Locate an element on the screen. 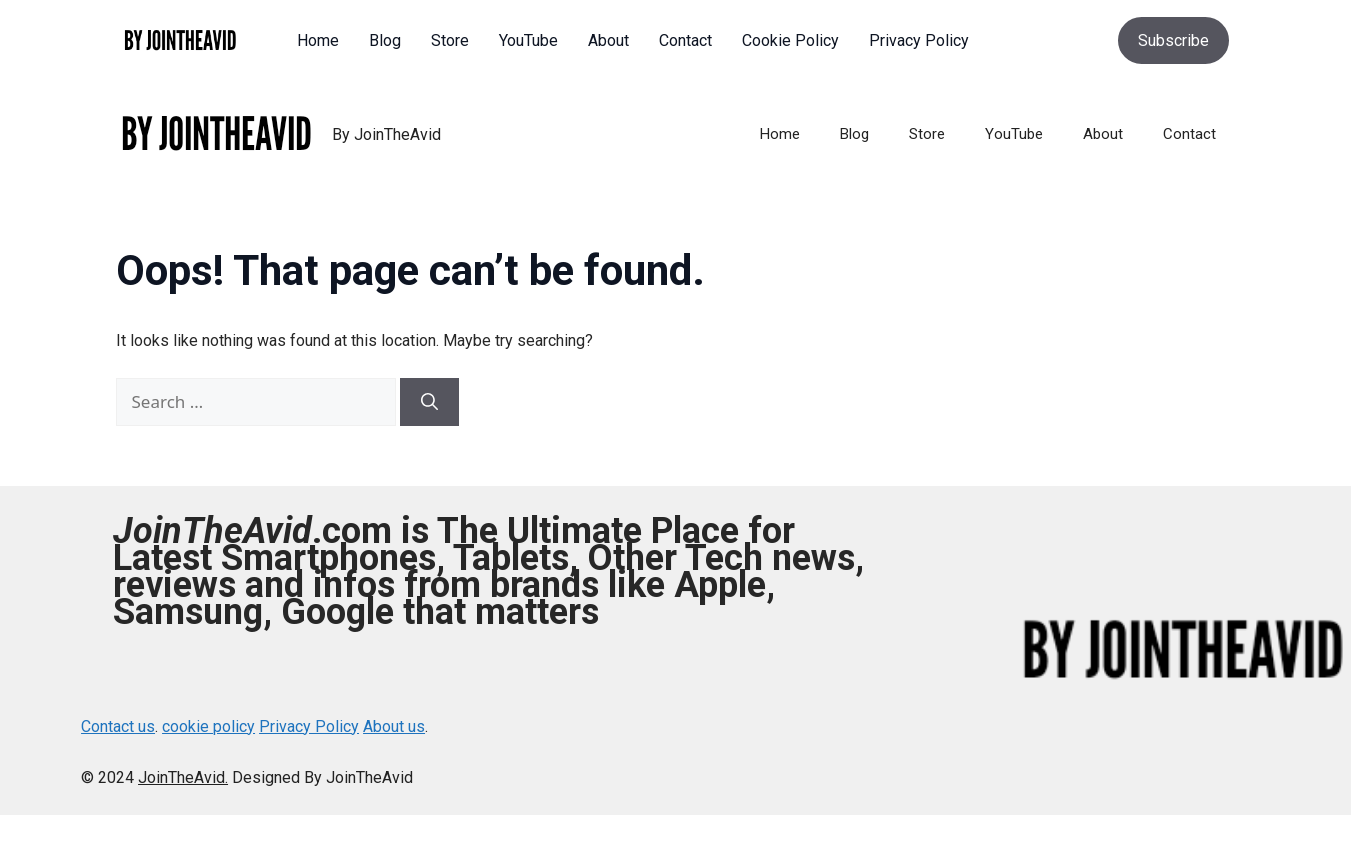  Blog is located at coordinates (854, 134).